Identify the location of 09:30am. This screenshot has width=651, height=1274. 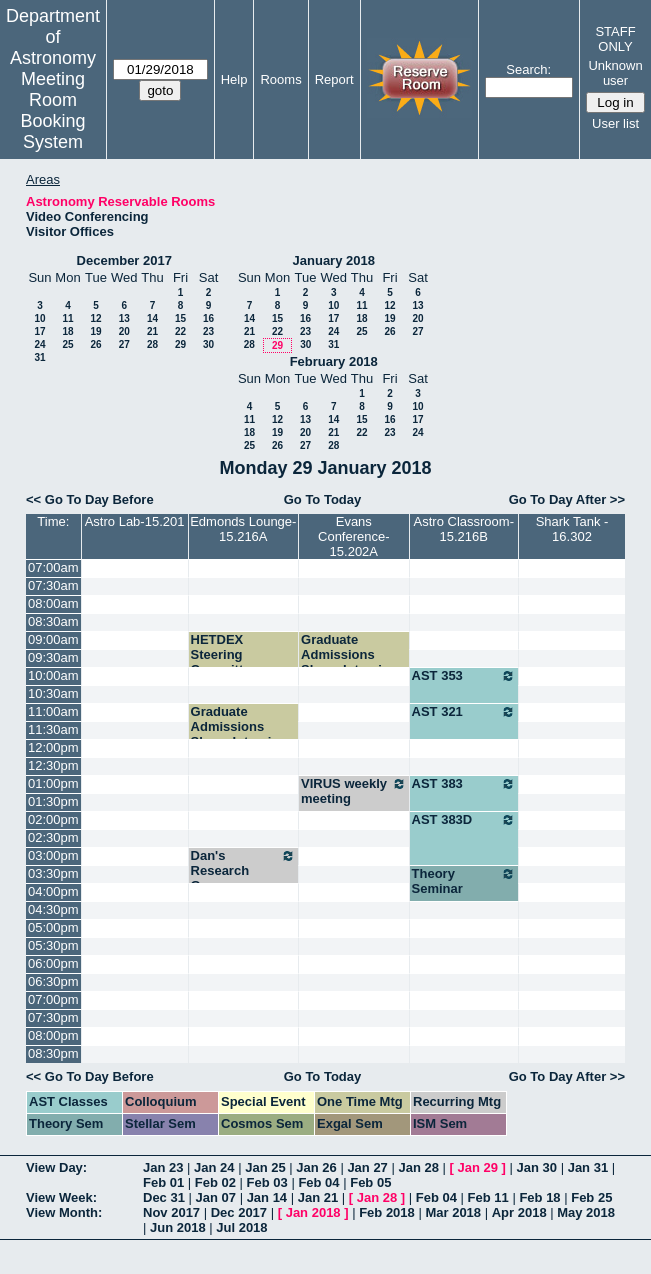
(53, 657).